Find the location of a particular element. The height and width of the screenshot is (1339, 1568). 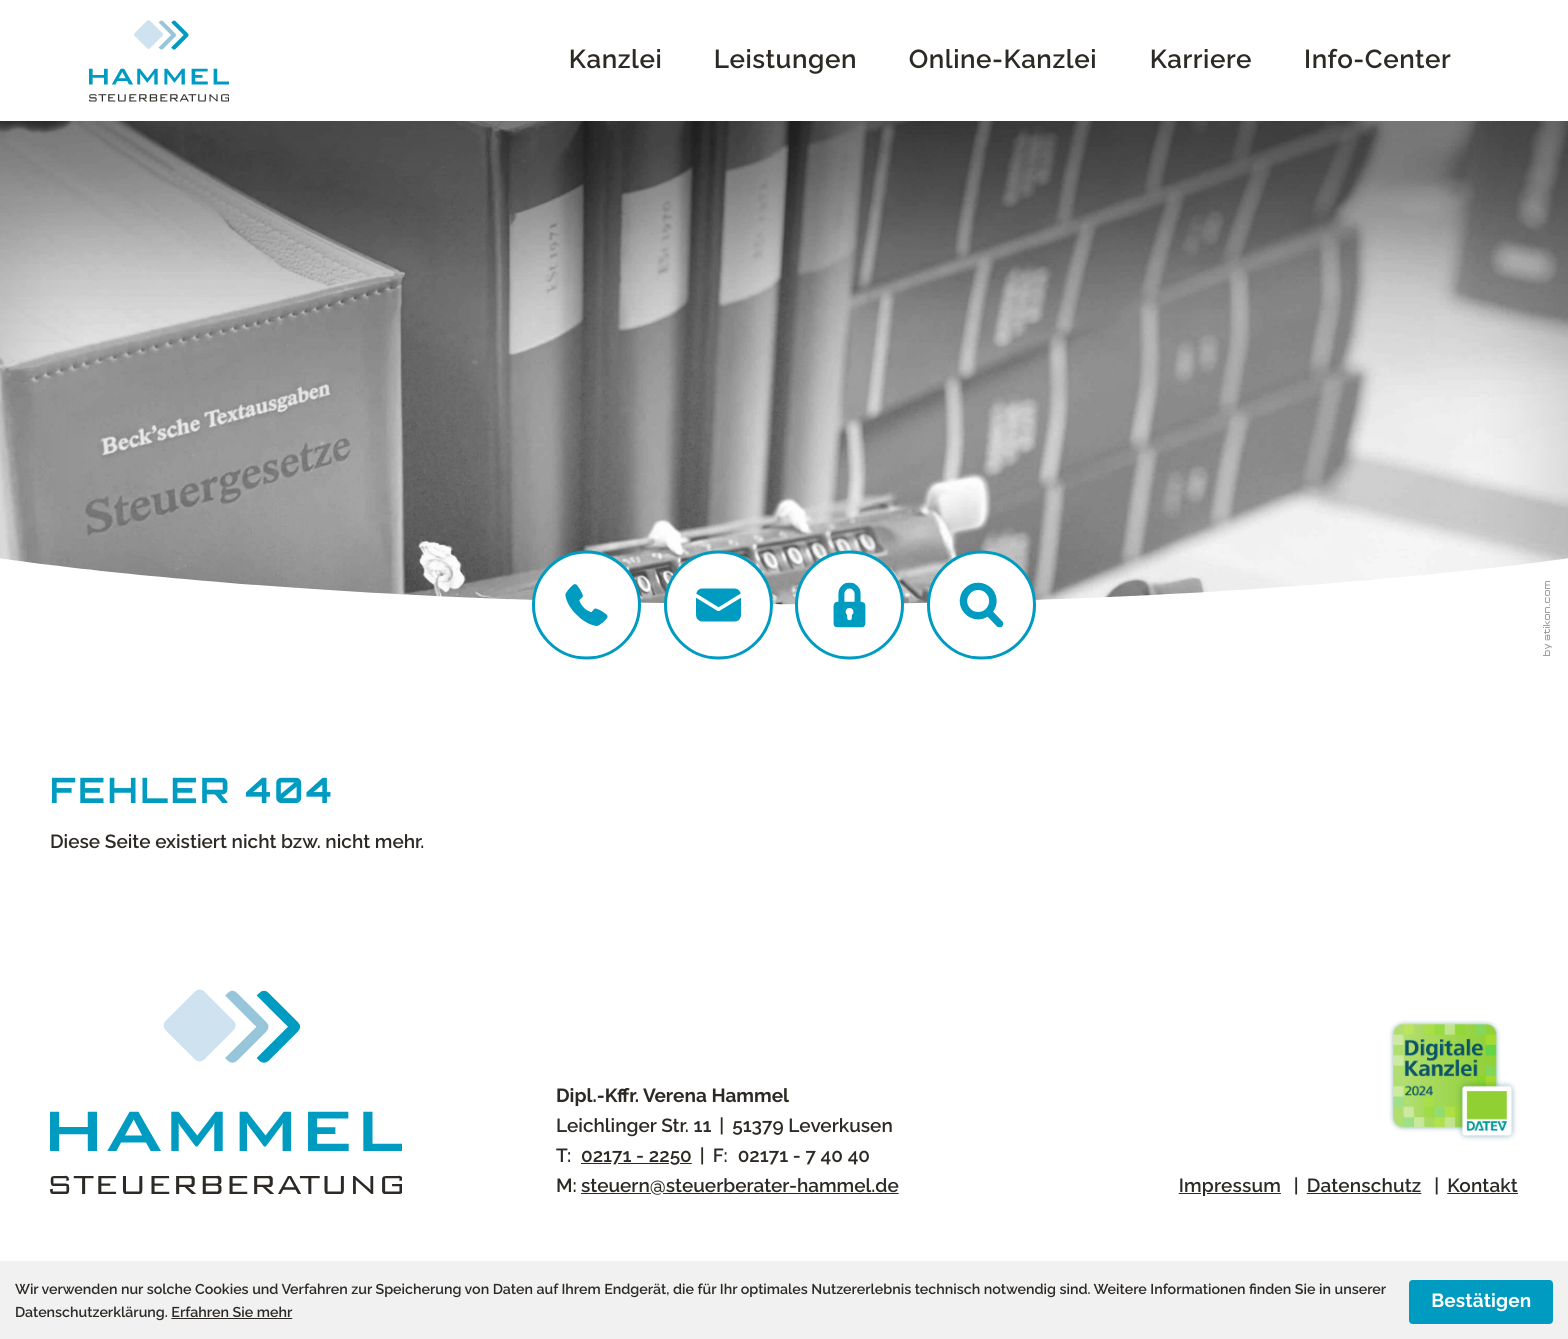

Kontakt is located at coordinates (1482, 1186).